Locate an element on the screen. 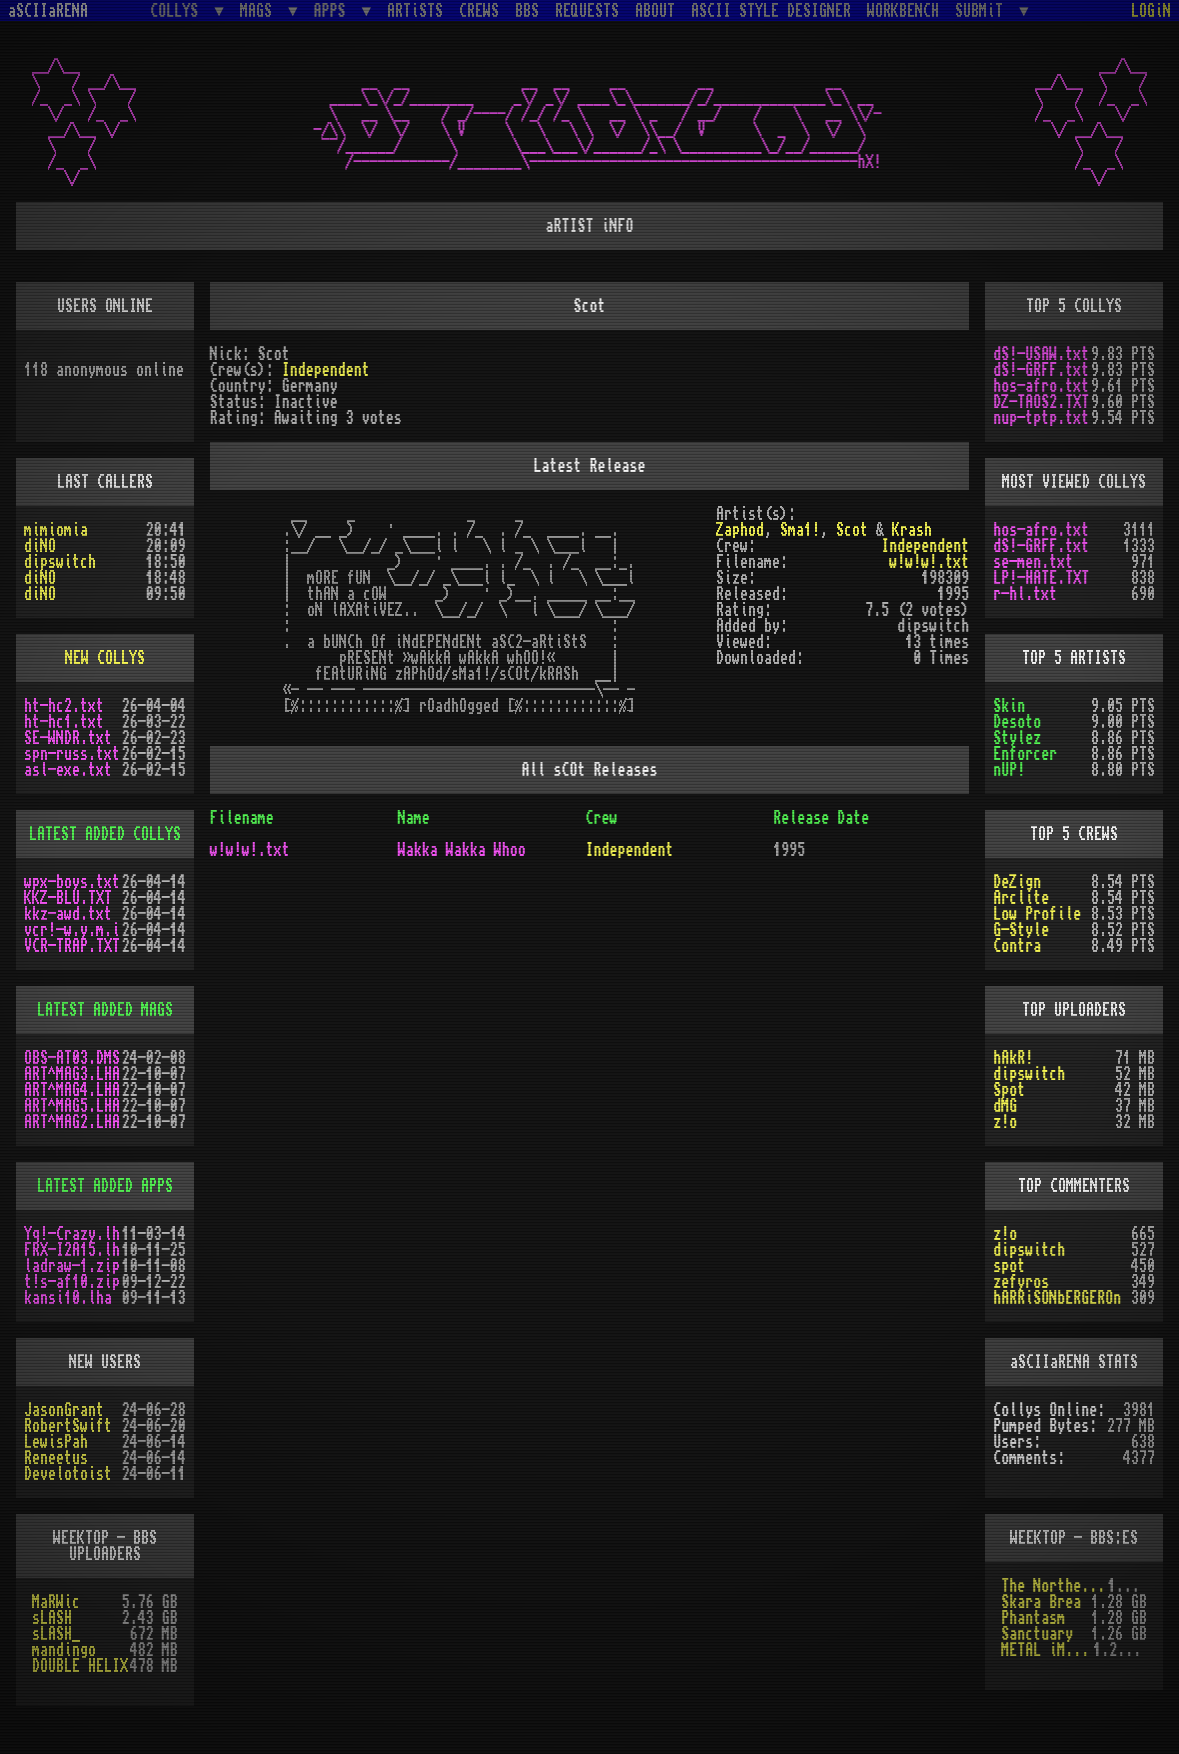 Image resolution: width=1179 pixels, height=1754 pixels. vcr!-w.y.m.i is located at coordinates (72, 930).